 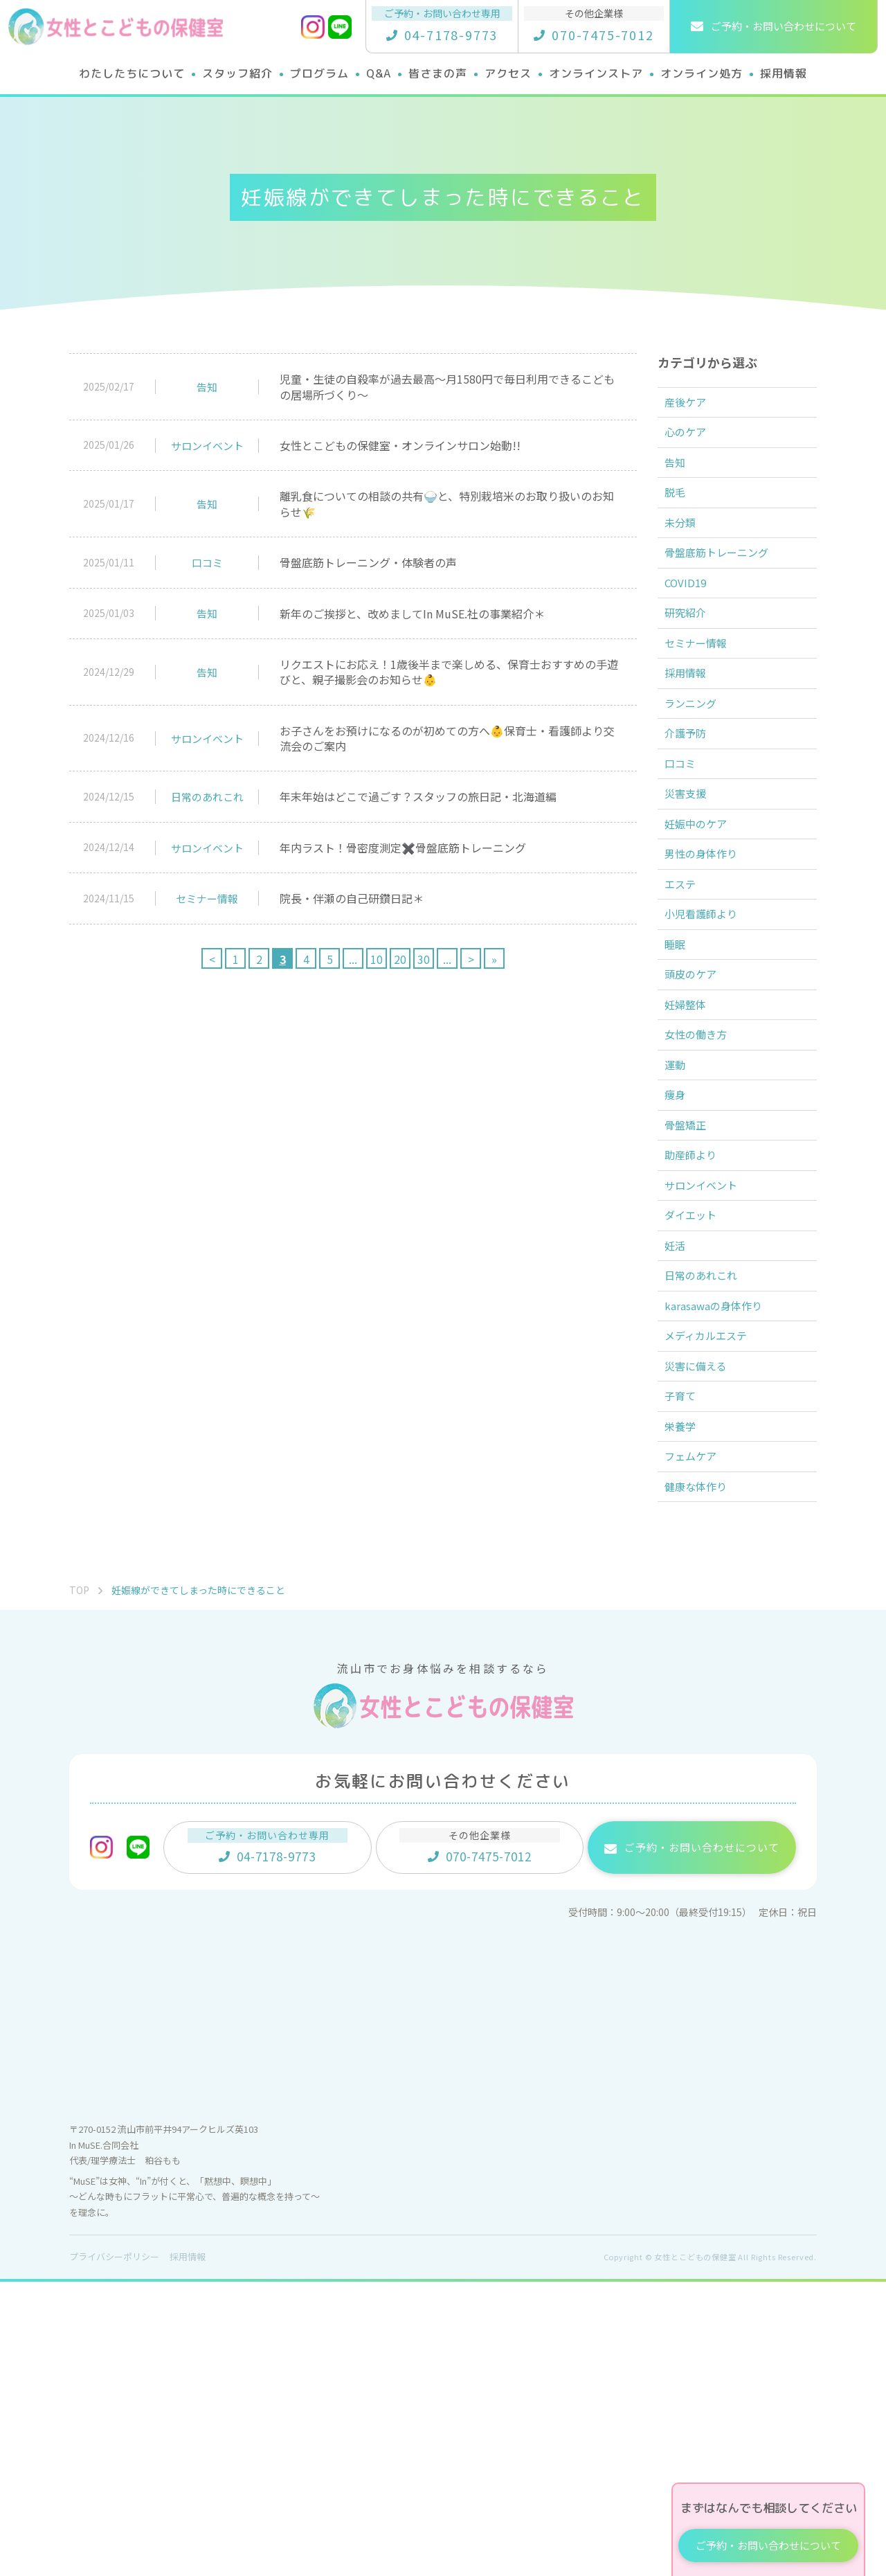 I want to click on 妊活, so click(x=681, y=1473).